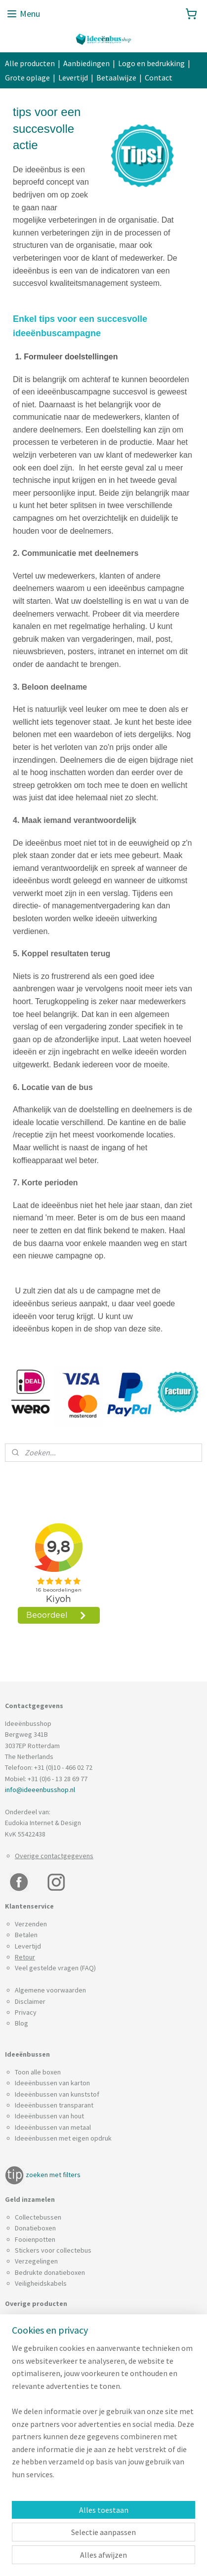  What do you see at coordinates (38, 2343) in the screenshot?
I see `Enquêtebussen` at bounding box center [38, 2343].